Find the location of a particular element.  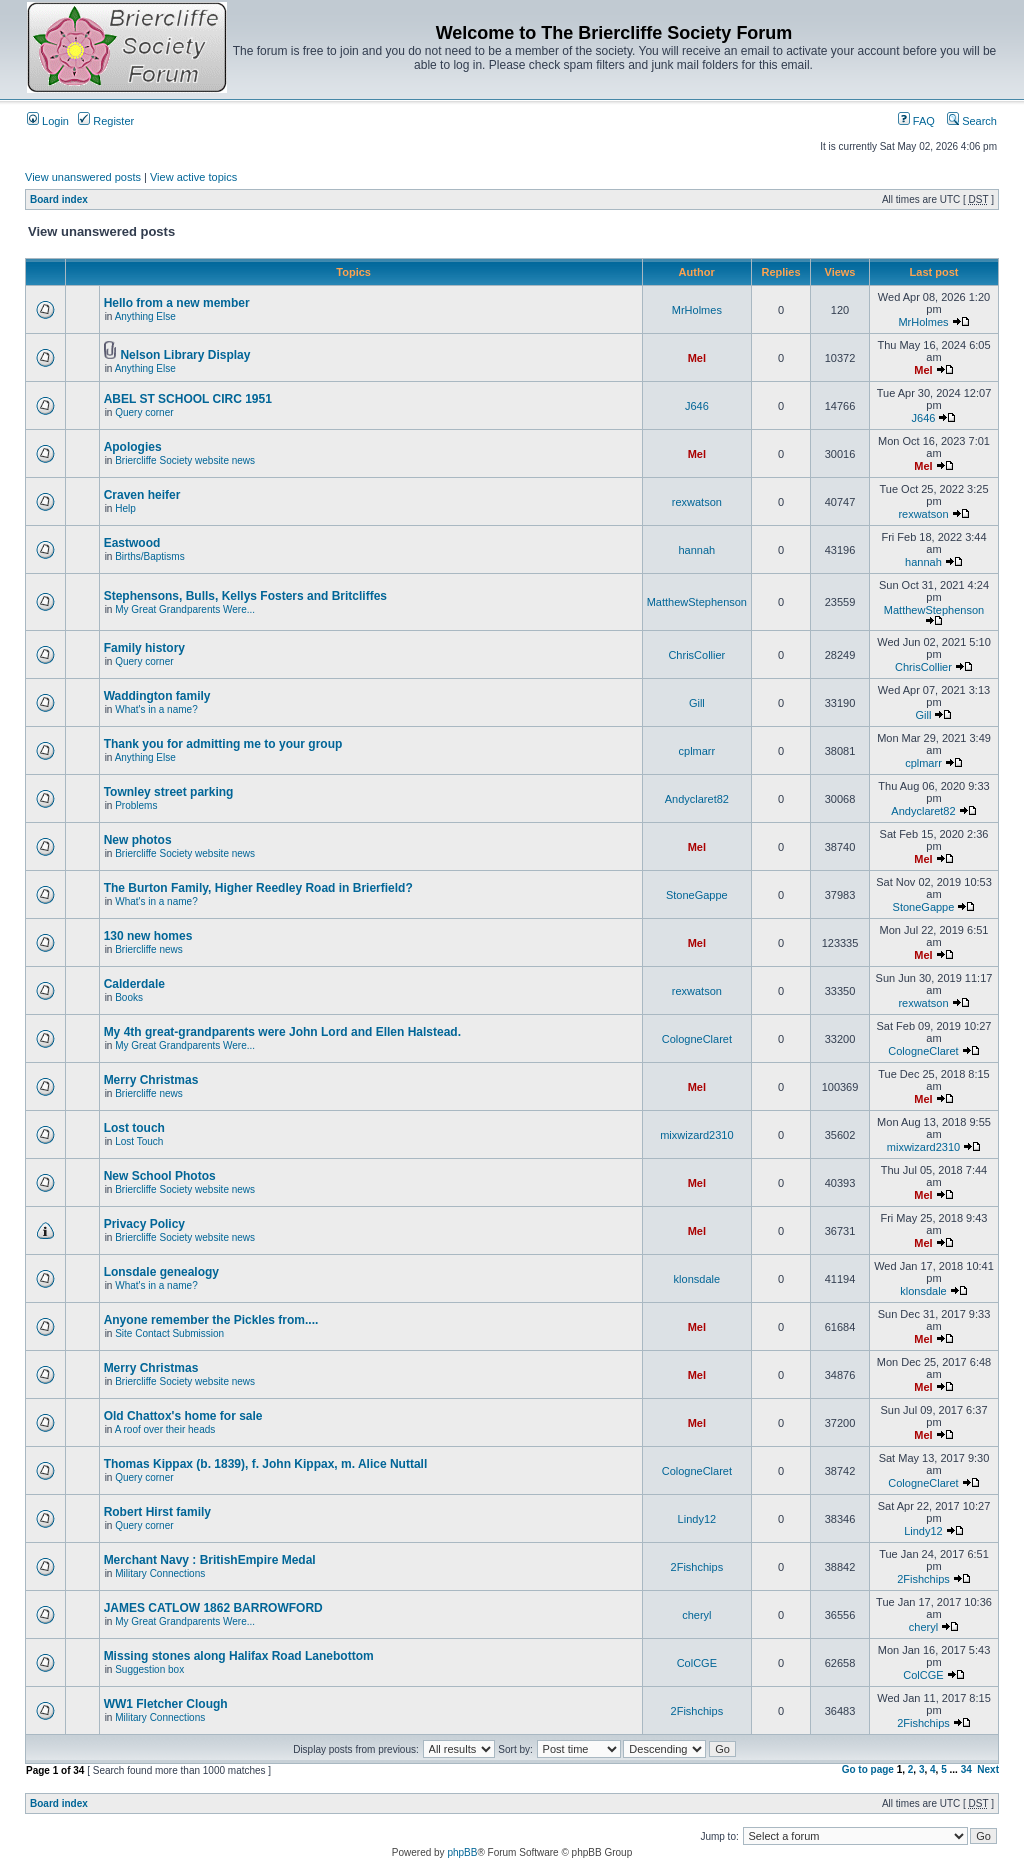

Anything Else is located at coordinates (145, 316).